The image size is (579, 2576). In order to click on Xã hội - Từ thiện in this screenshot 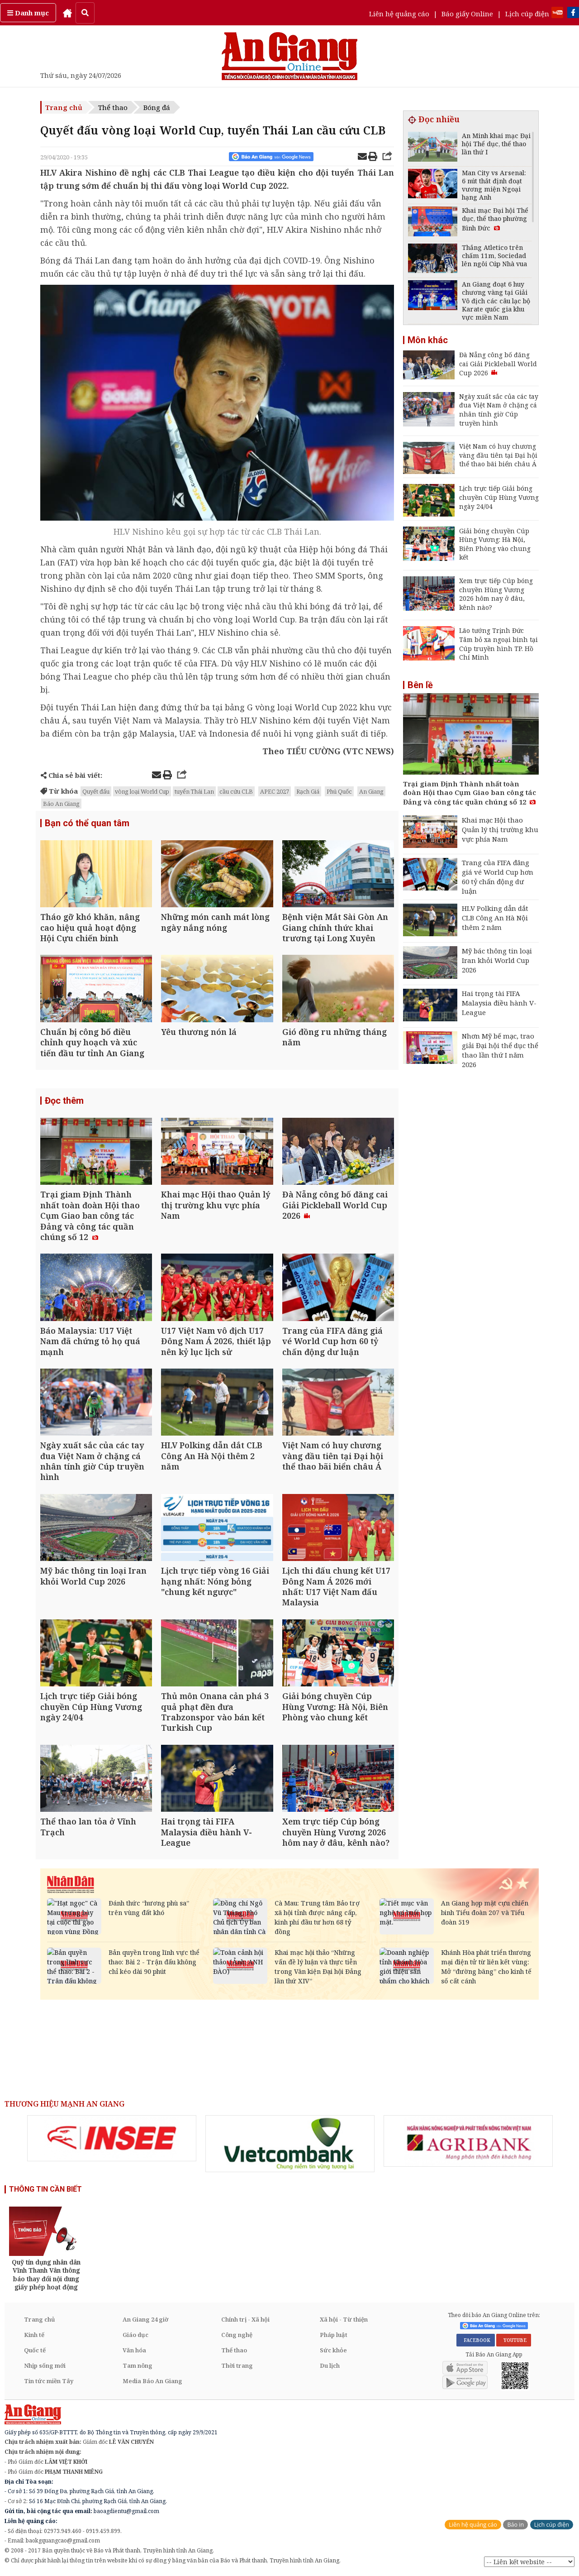, I will do `click(344, 2319)`.